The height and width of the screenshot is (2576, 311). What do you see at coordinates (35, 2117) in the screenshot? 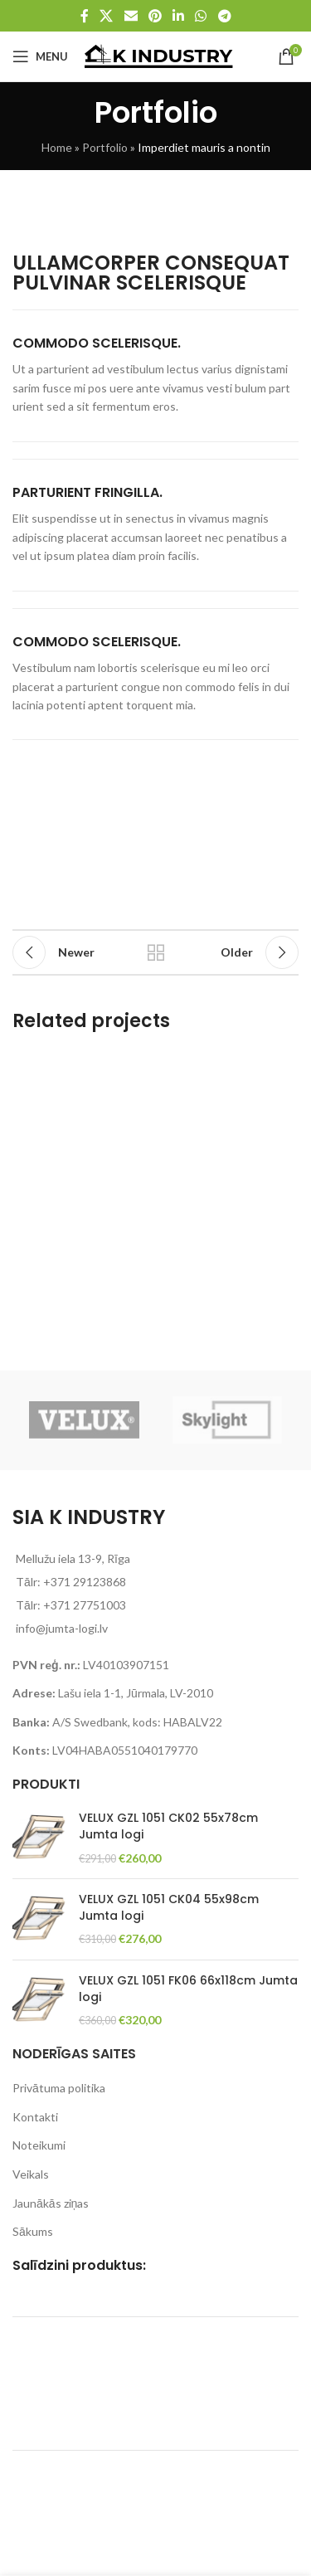
I see `Kontakti` at bounding box center [35, 2117].